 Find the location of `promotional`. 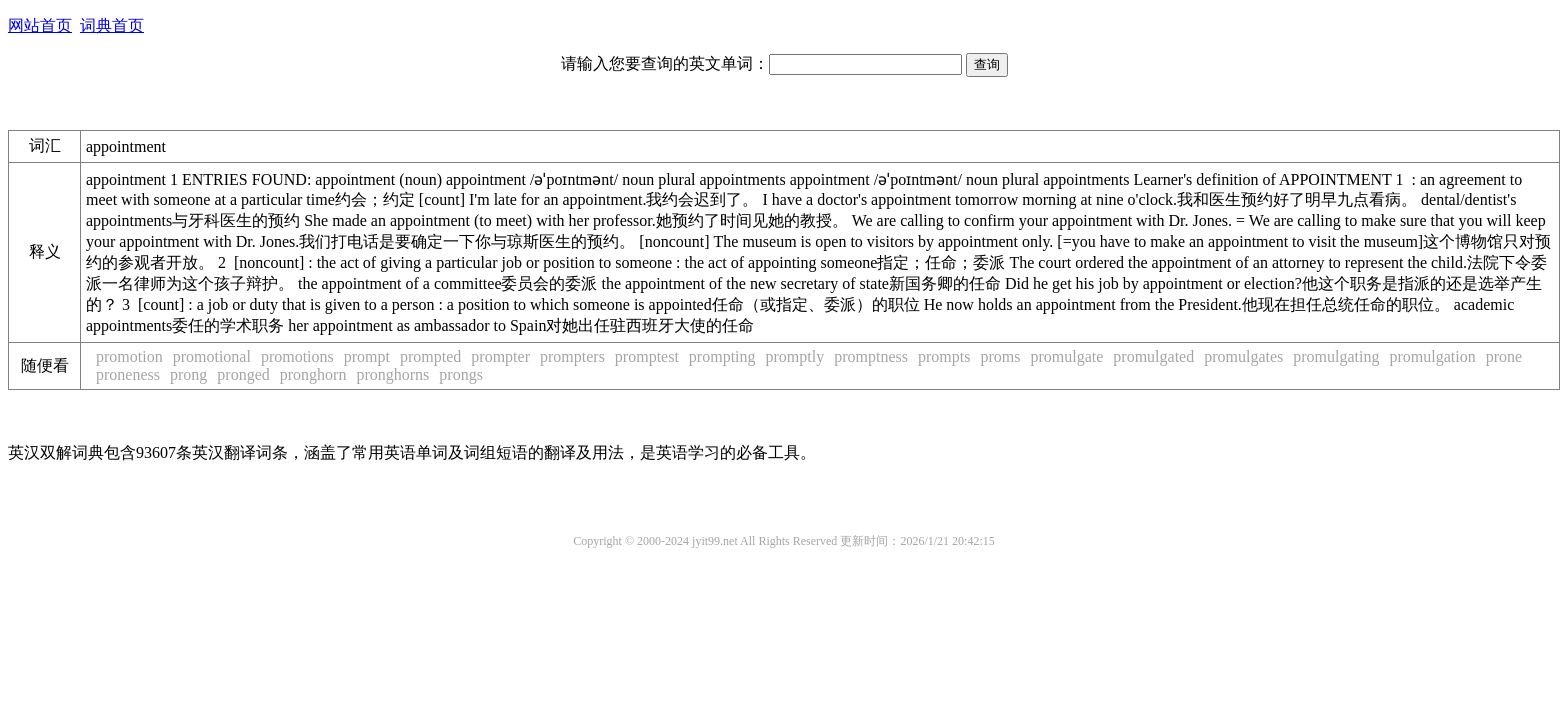

promotional is located at coordinates (212, 356).